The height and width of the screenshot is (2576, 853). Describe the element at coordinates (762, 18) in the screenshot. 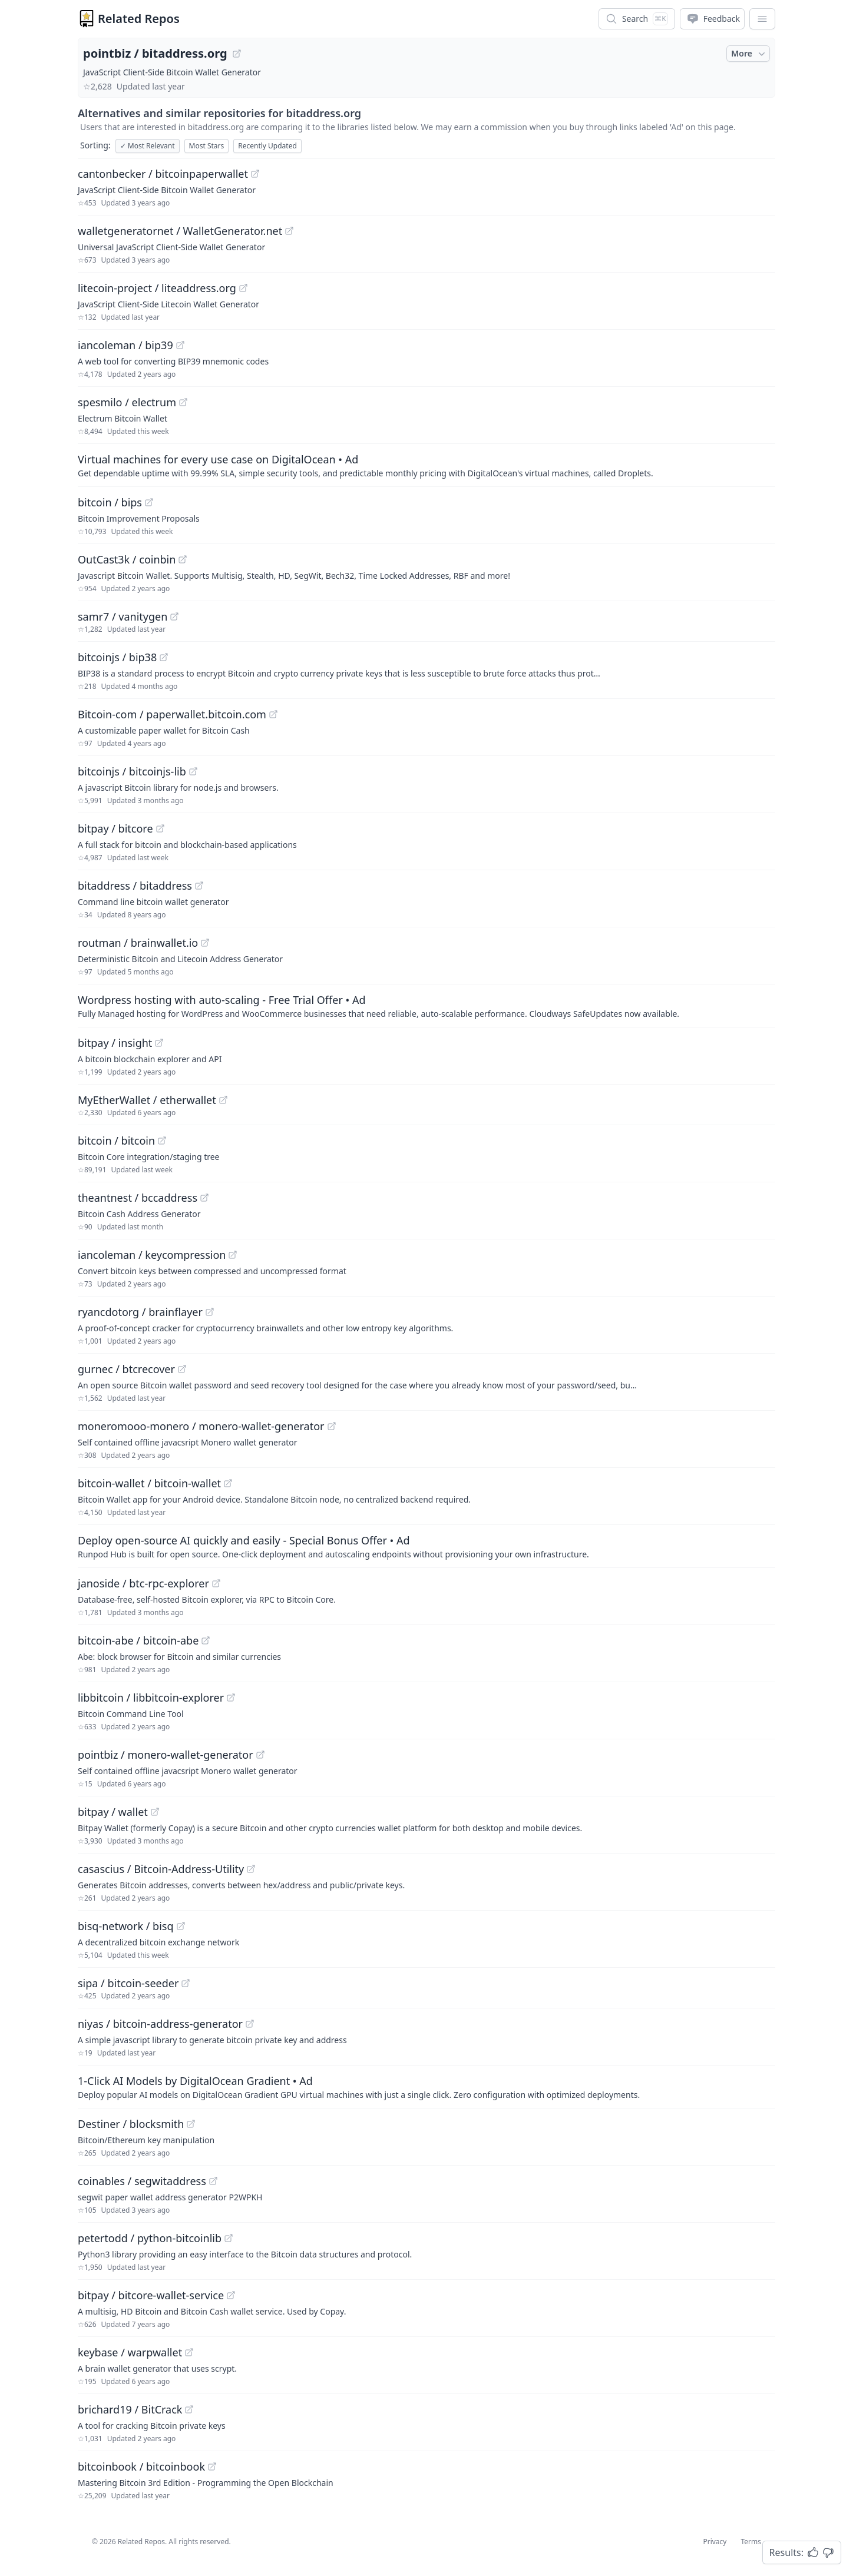

I see `[App Dropdown Menu]` at that location.